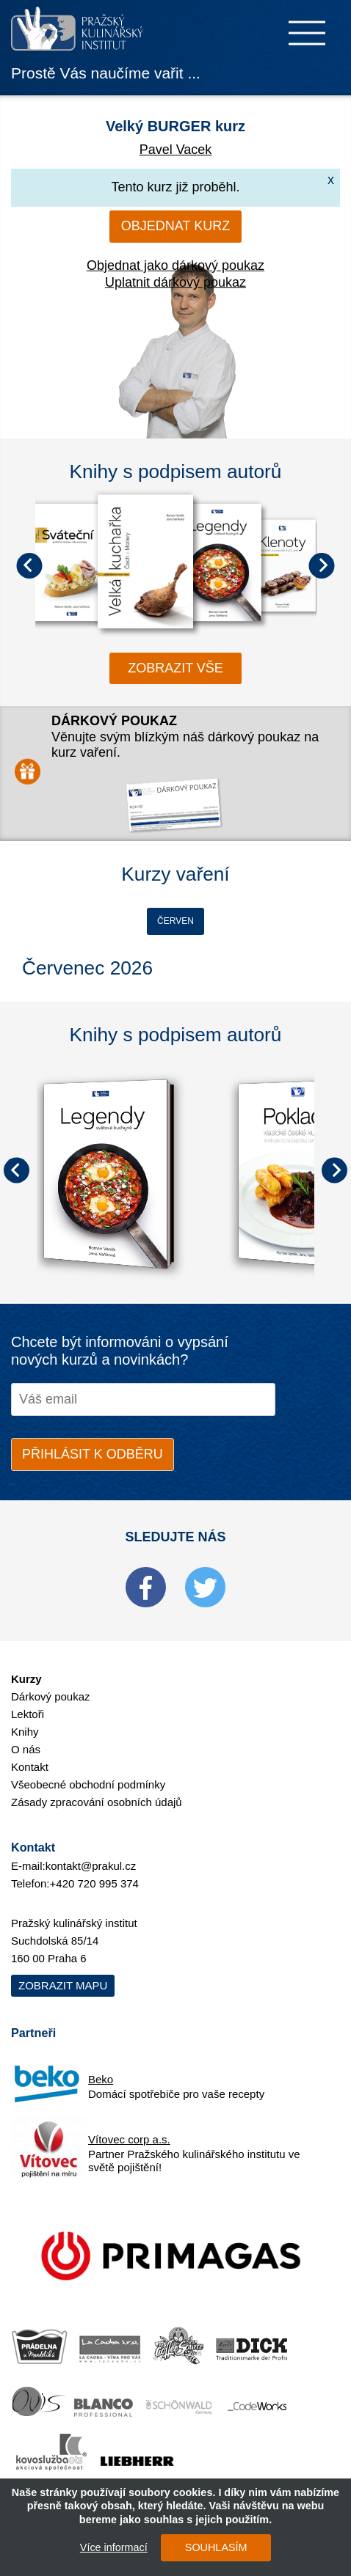 This screenshot has height=2576, width=351. What do you see at coordinates (176, 149) in the screenshot?
I see `Pavel Vacek` at bounding box center [176, 149].